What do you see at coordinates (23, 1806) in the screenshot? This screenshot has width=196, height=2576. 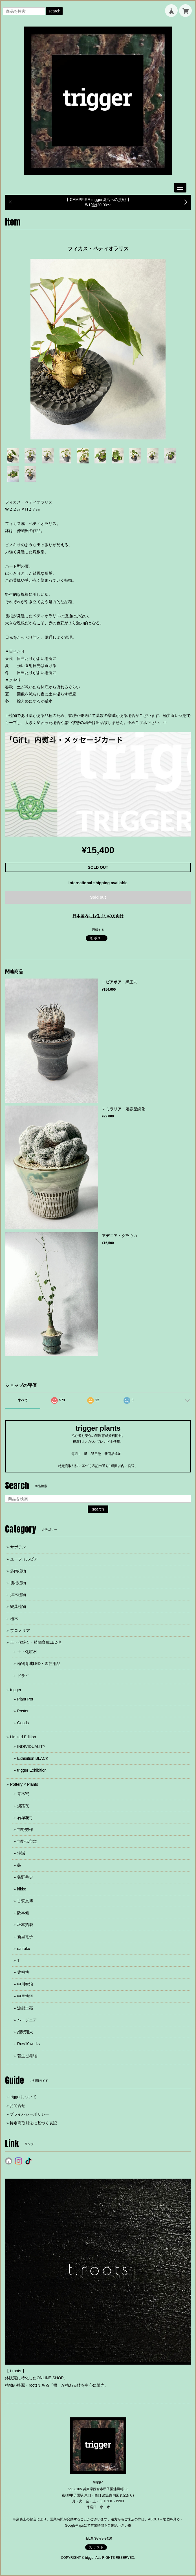 I see `淡路瓦` at bounding box center [23, 1806].